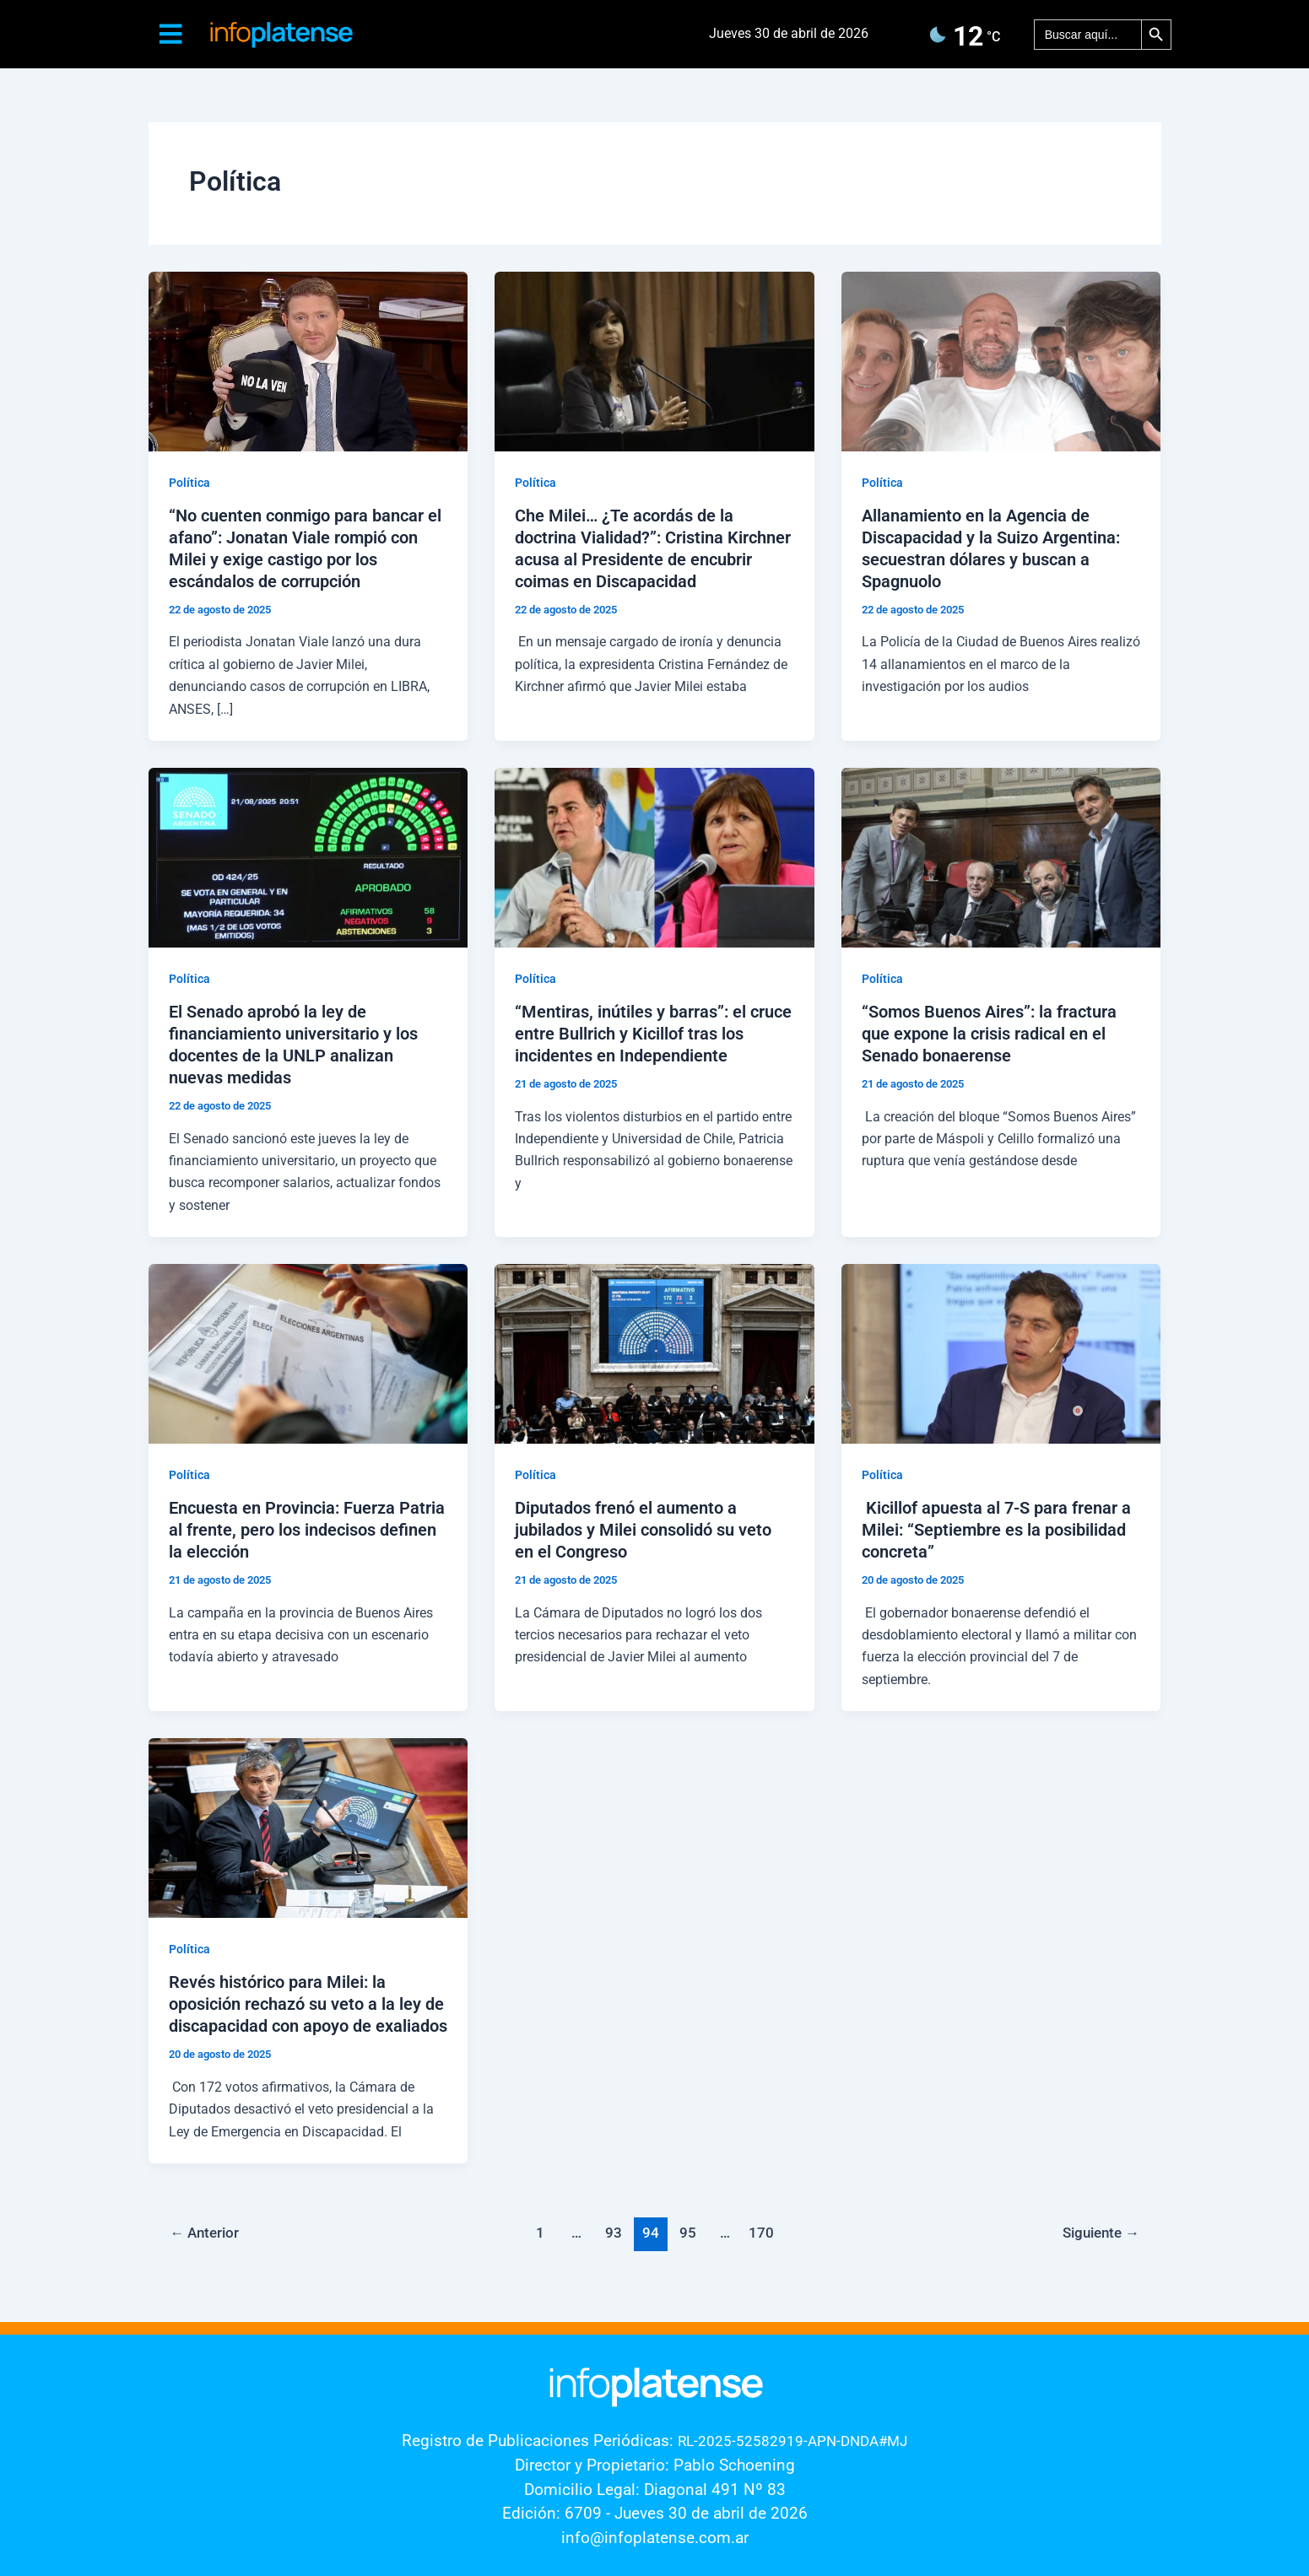  I want to click on 170, so click(761, 2232).